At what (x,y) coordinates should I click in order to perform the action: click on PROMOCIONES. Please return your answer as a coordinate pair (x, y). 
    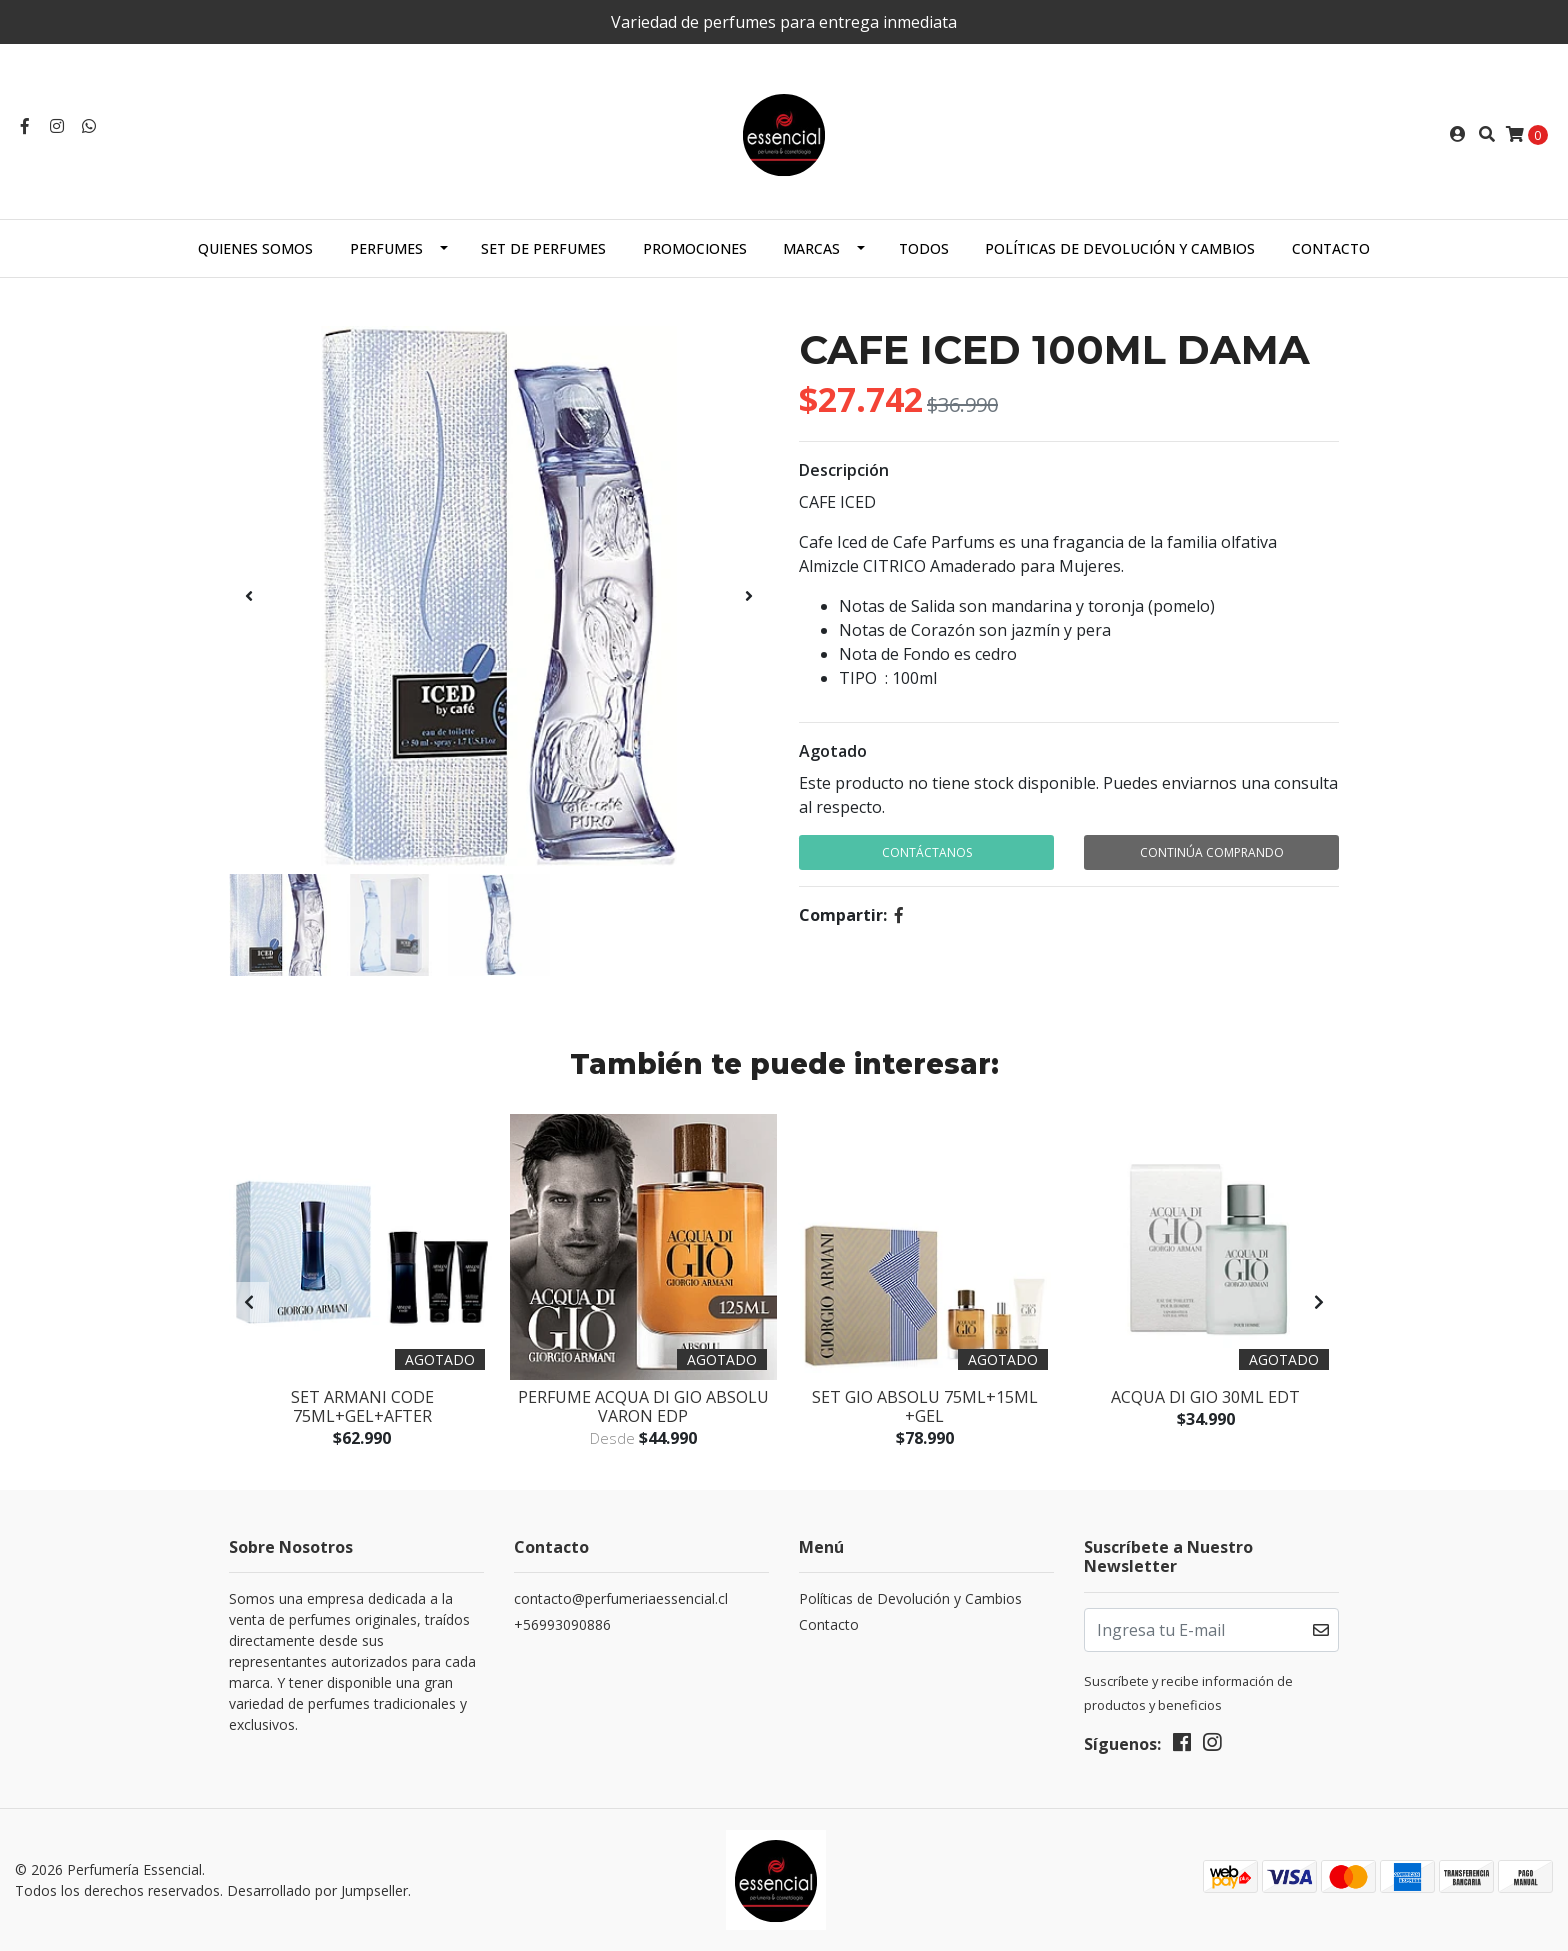
    Looking at the image, I should click on (695, 248).